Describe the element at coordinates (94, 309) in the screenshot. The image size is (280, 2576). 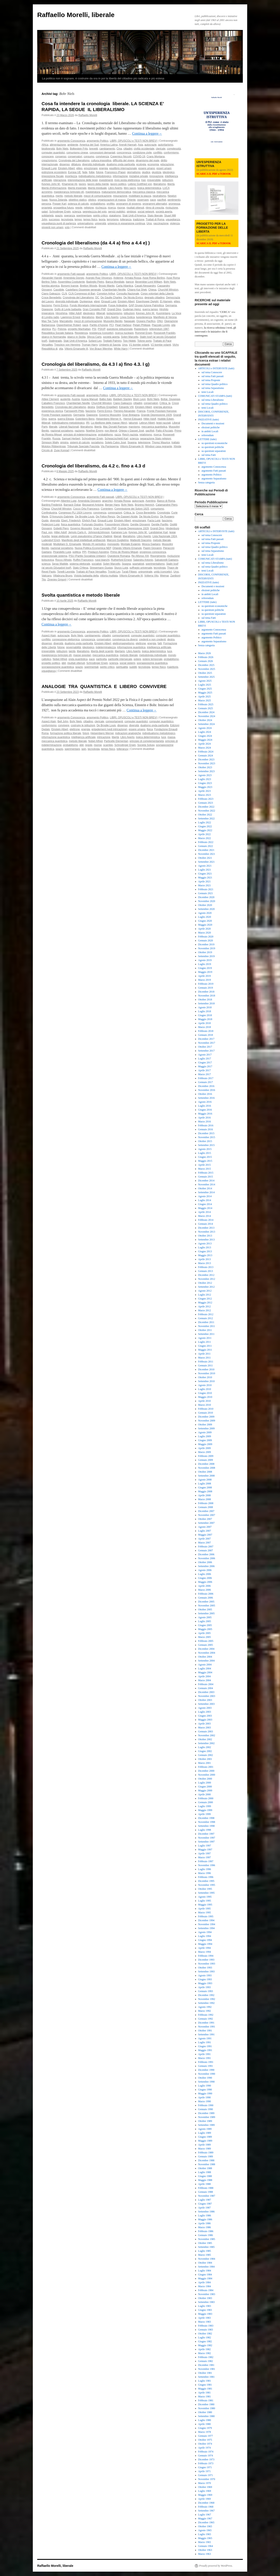
I see `Gran Consiglio PNF` at that location.